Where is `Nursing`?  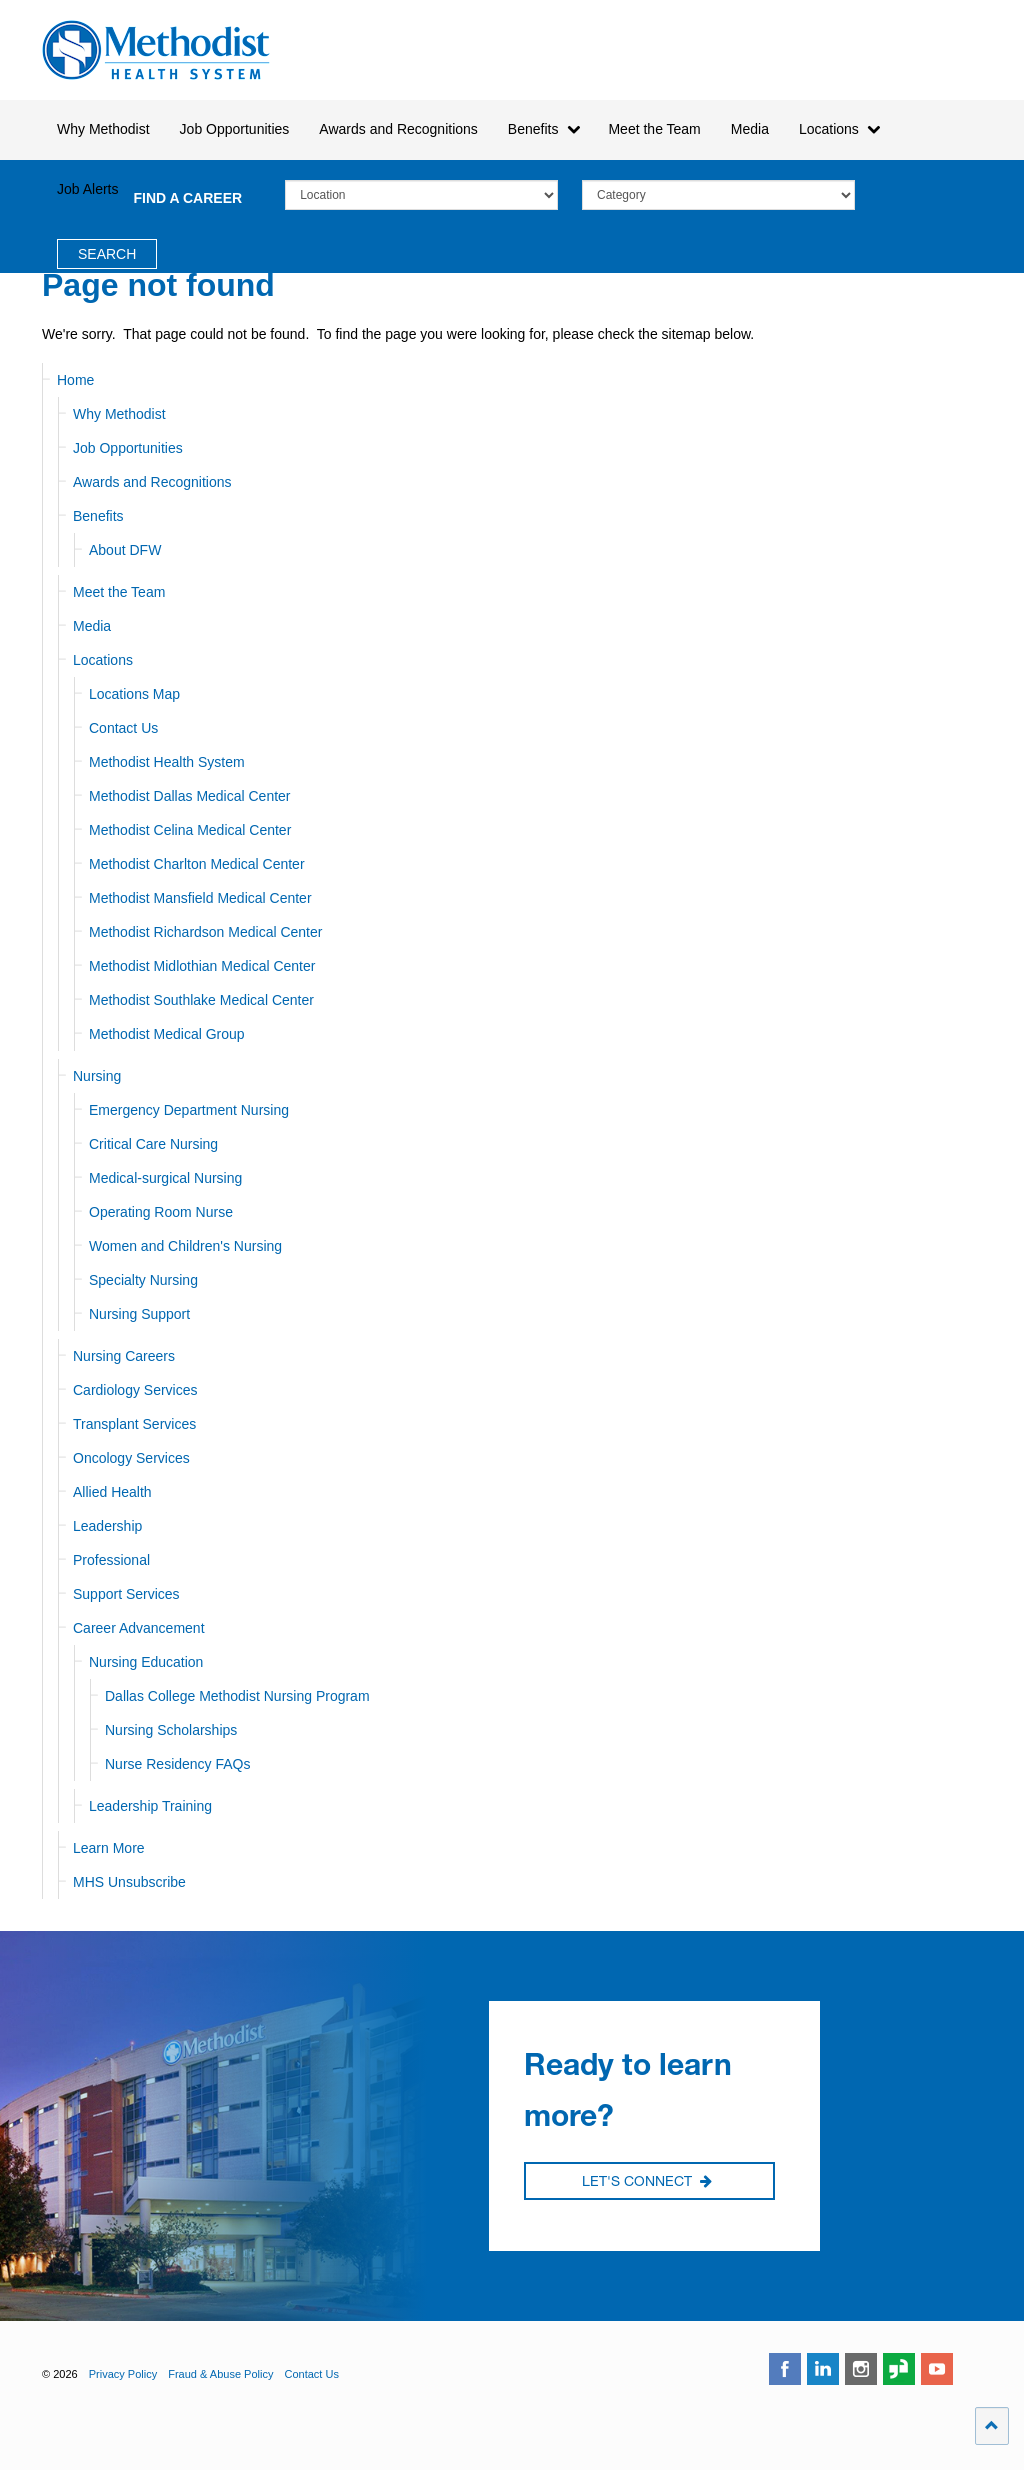
Nursing is located at coordinates (97, 1076).